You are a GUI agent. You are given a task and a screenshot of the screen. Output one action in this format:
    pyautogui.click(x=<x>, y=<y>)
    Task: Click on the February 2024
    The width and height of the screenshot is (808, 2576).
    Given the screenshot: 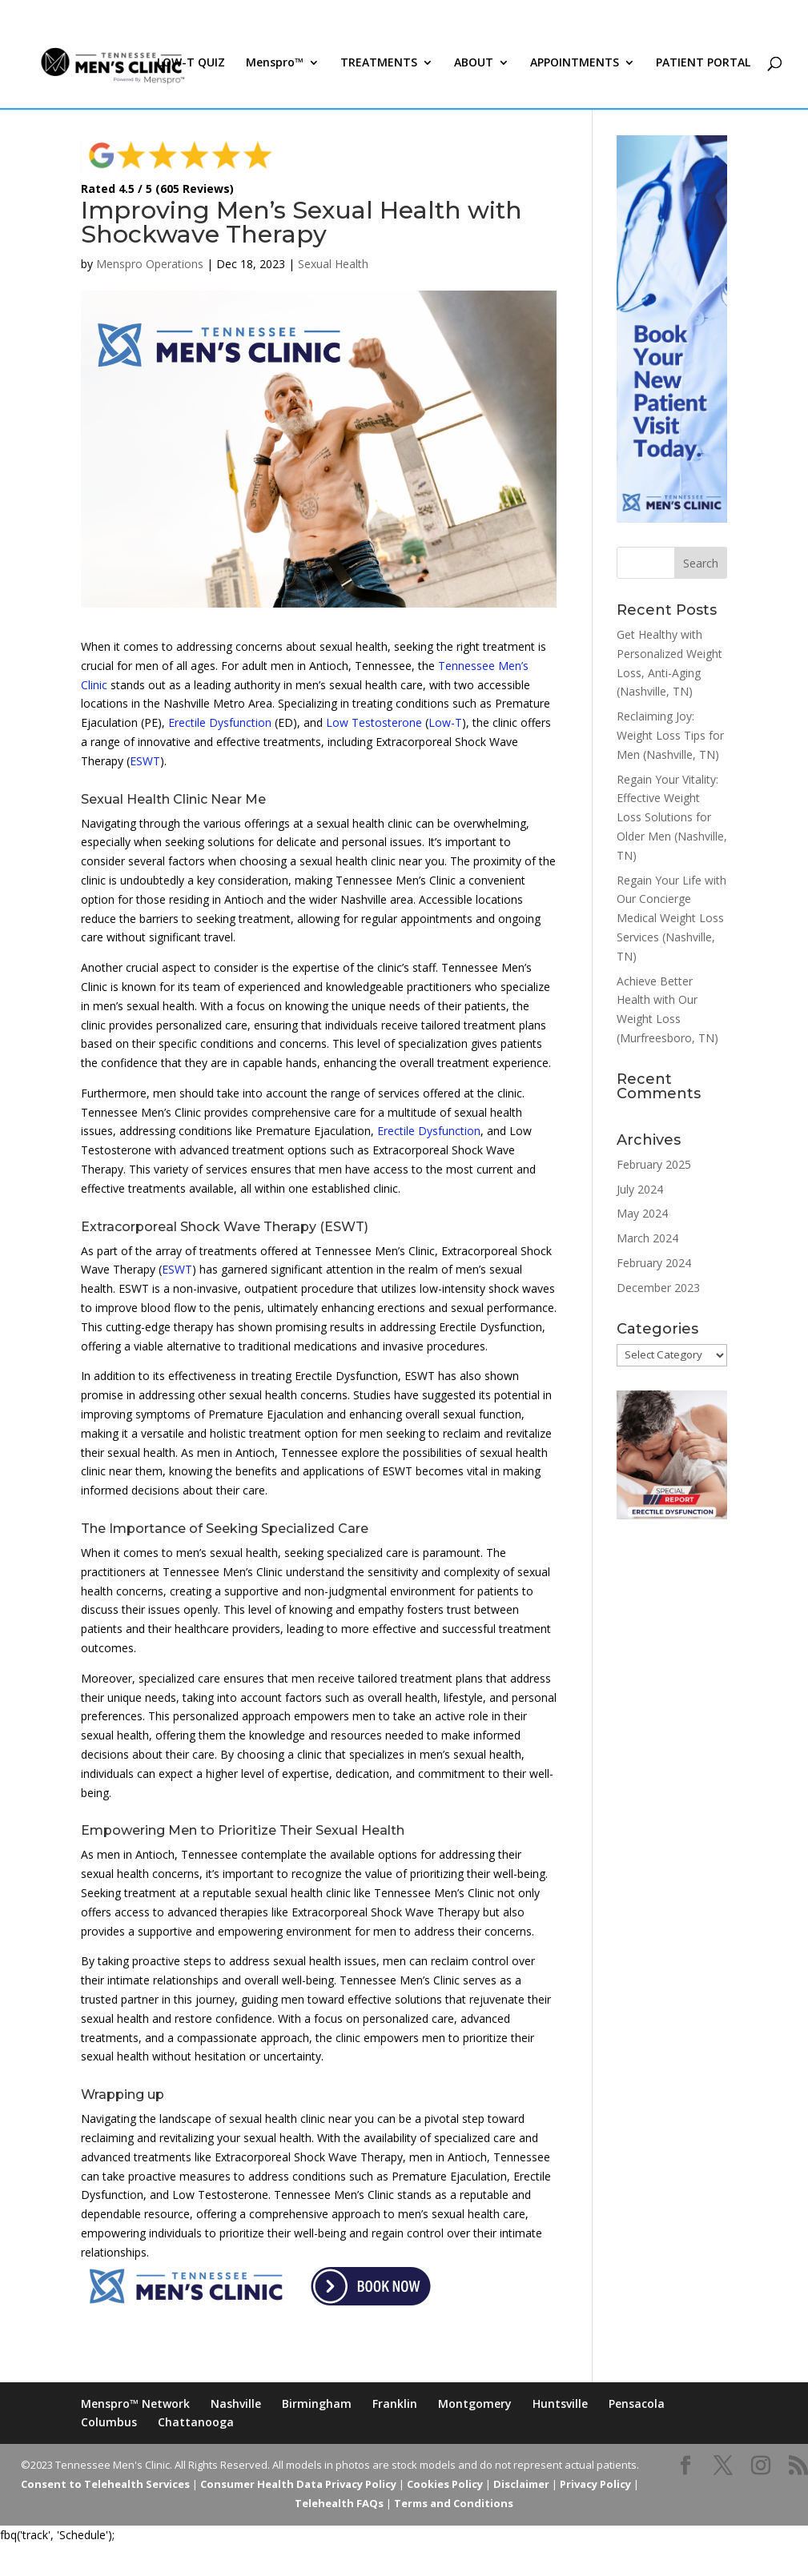 What is the action you would take?
    pyautogui.click(x=654, y=1262)
    